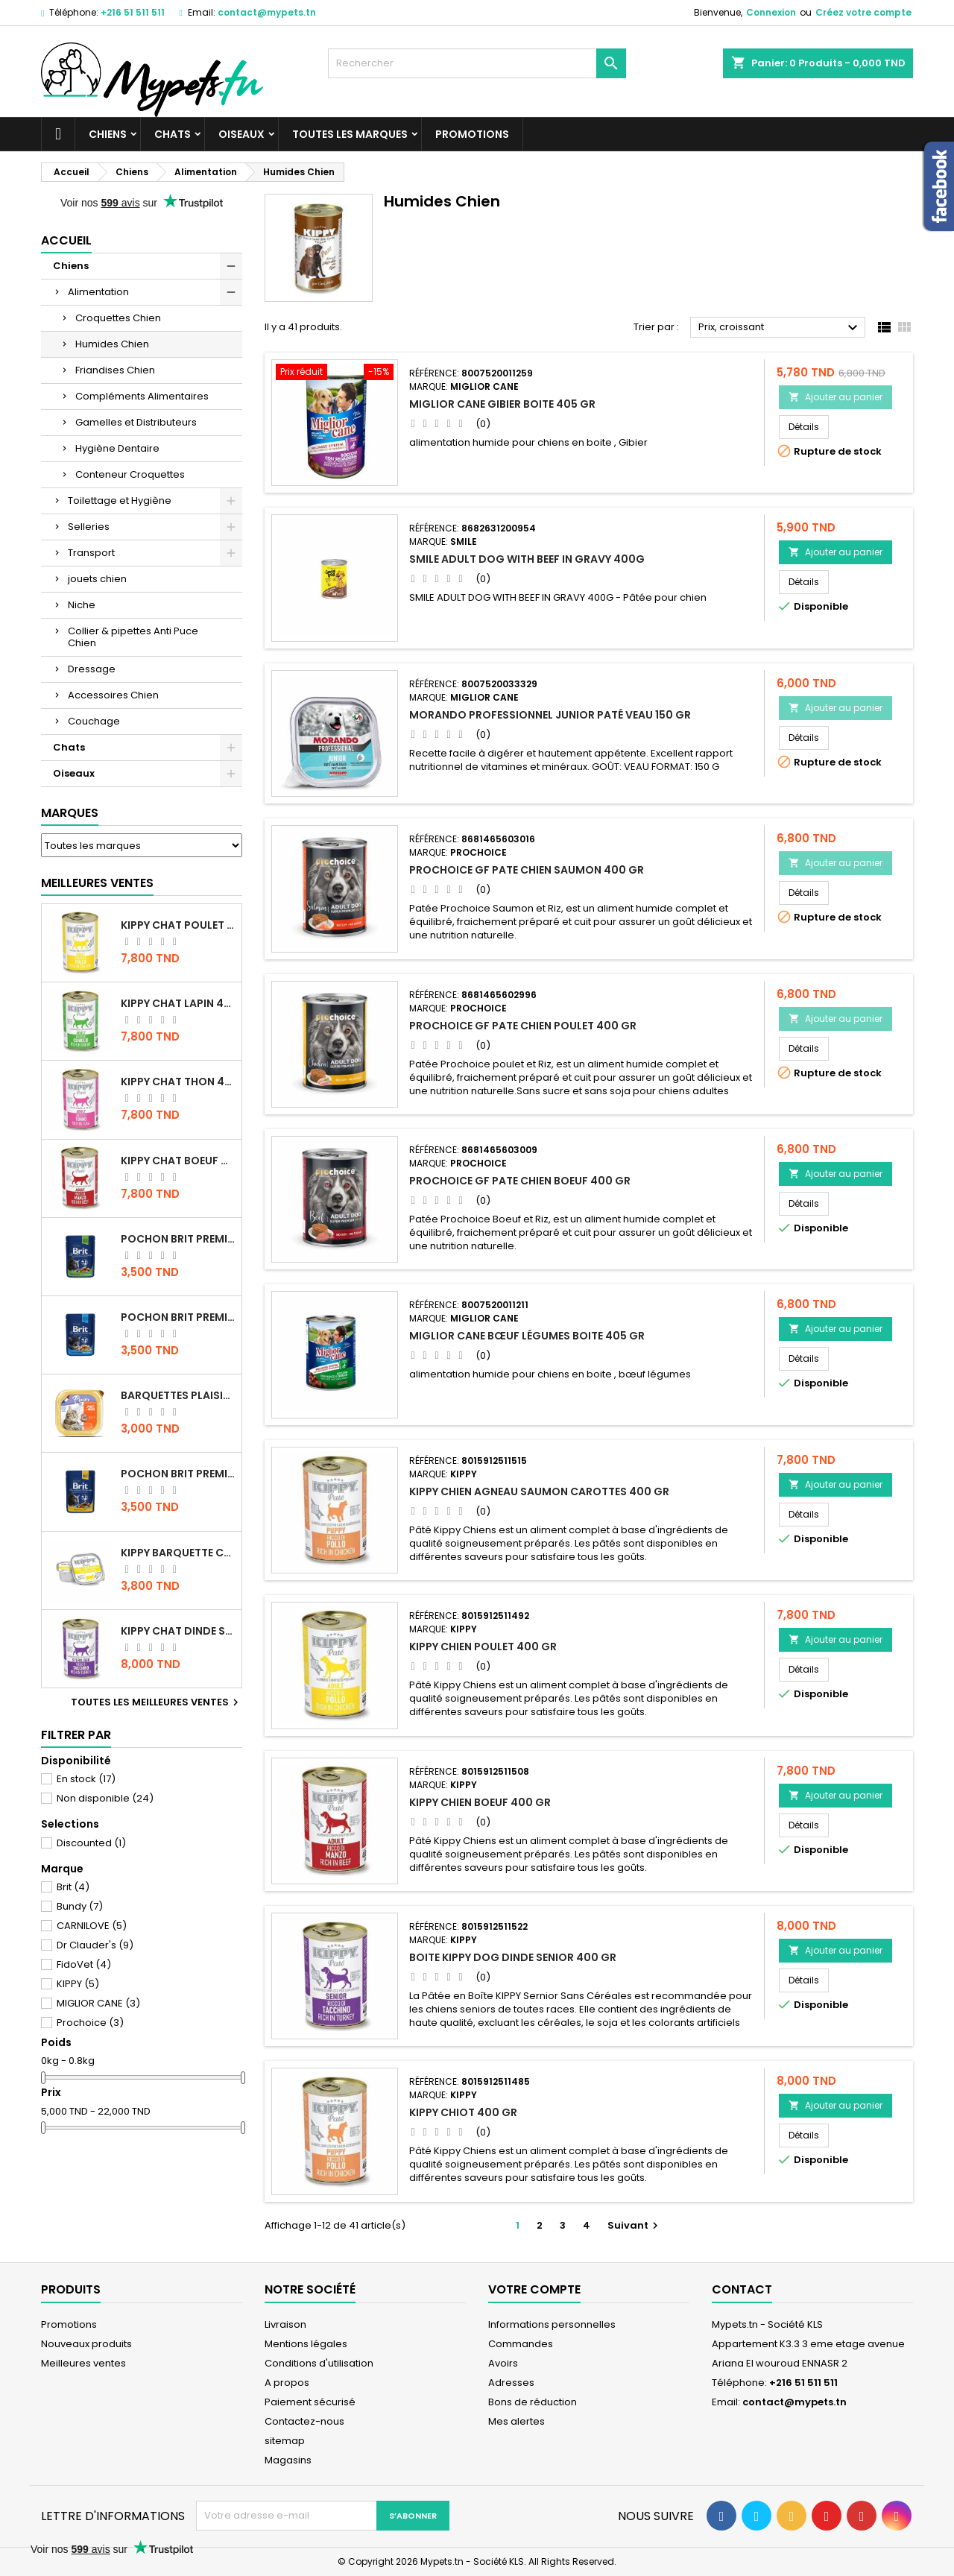 The width and height of the screenshot is (954, 2576). What do you see at coordinates (512, 1957) in the screenshot?
I see `BOITE KIPPY DOG DINDE SENIOR 400 GR` at bounding box center [512, 1957].